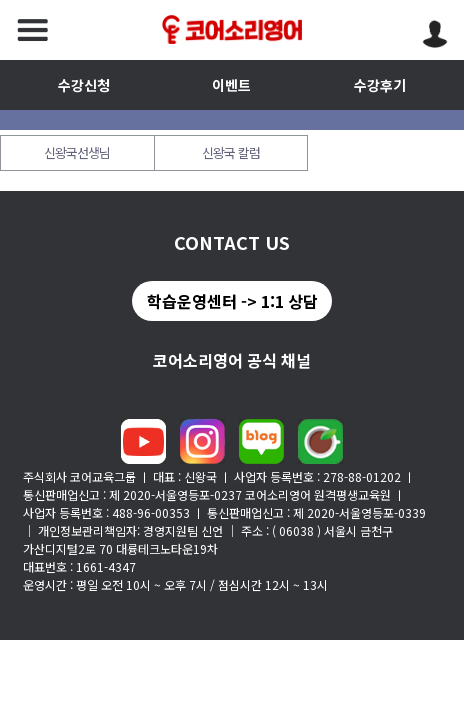 The height and width of the screenshot is (720, 464). I want to click on 신왕국선생님, so click(77, 152).